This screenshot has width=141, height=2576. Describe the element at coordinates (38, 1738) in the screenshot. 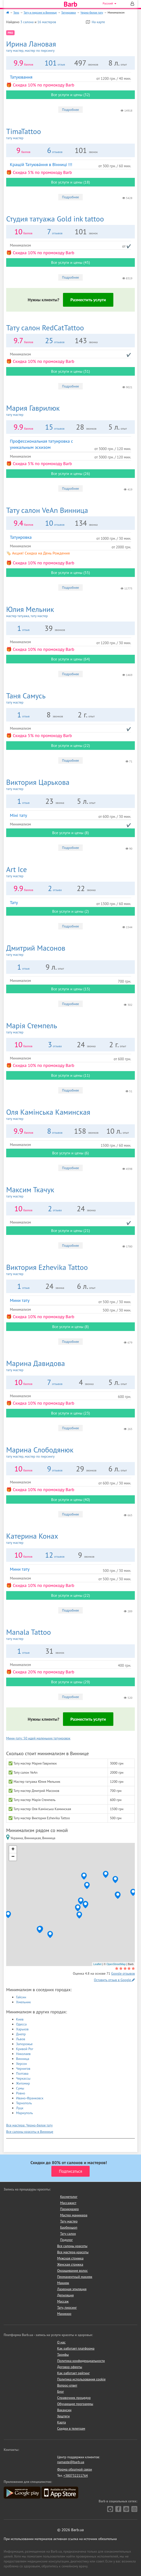

I see `Мини-тату: 50 идей маленьких татуировок` at that location.